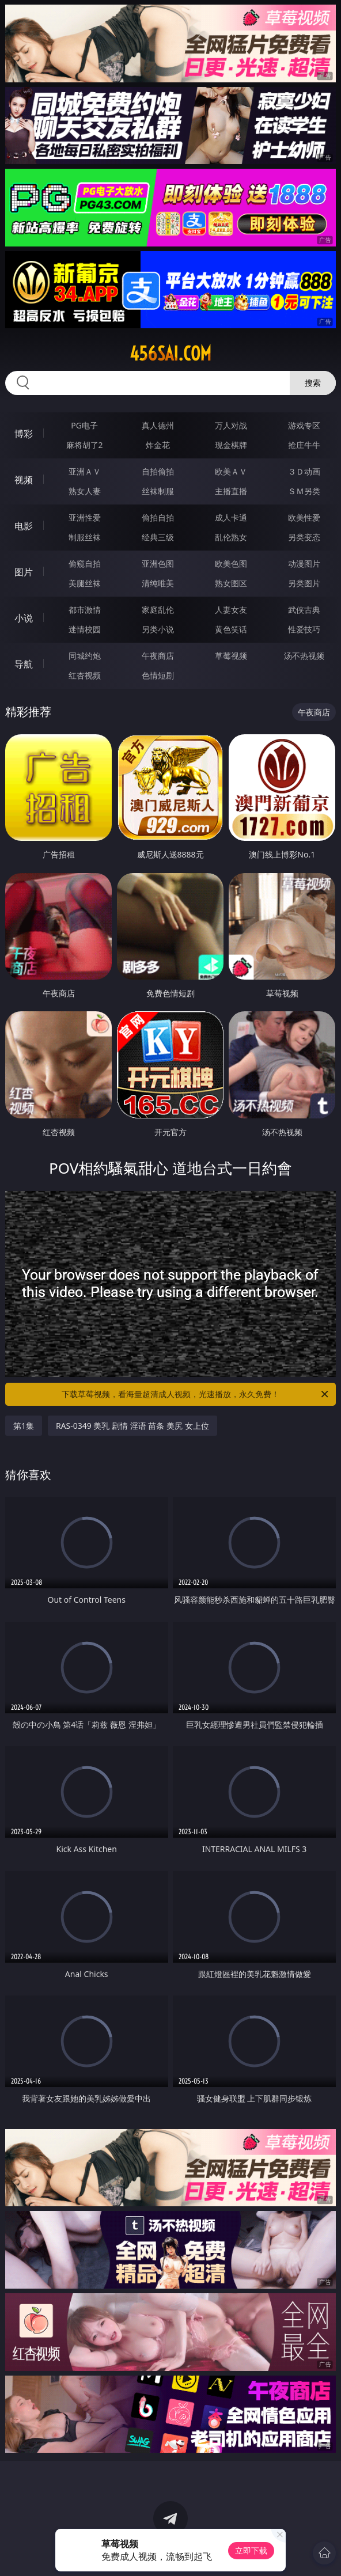 Image resolution: width=341 pixels, height=2576 pixels. Describe the element at coordinates (304, 563) in the screenshot. I see `动漫图片` at that location.